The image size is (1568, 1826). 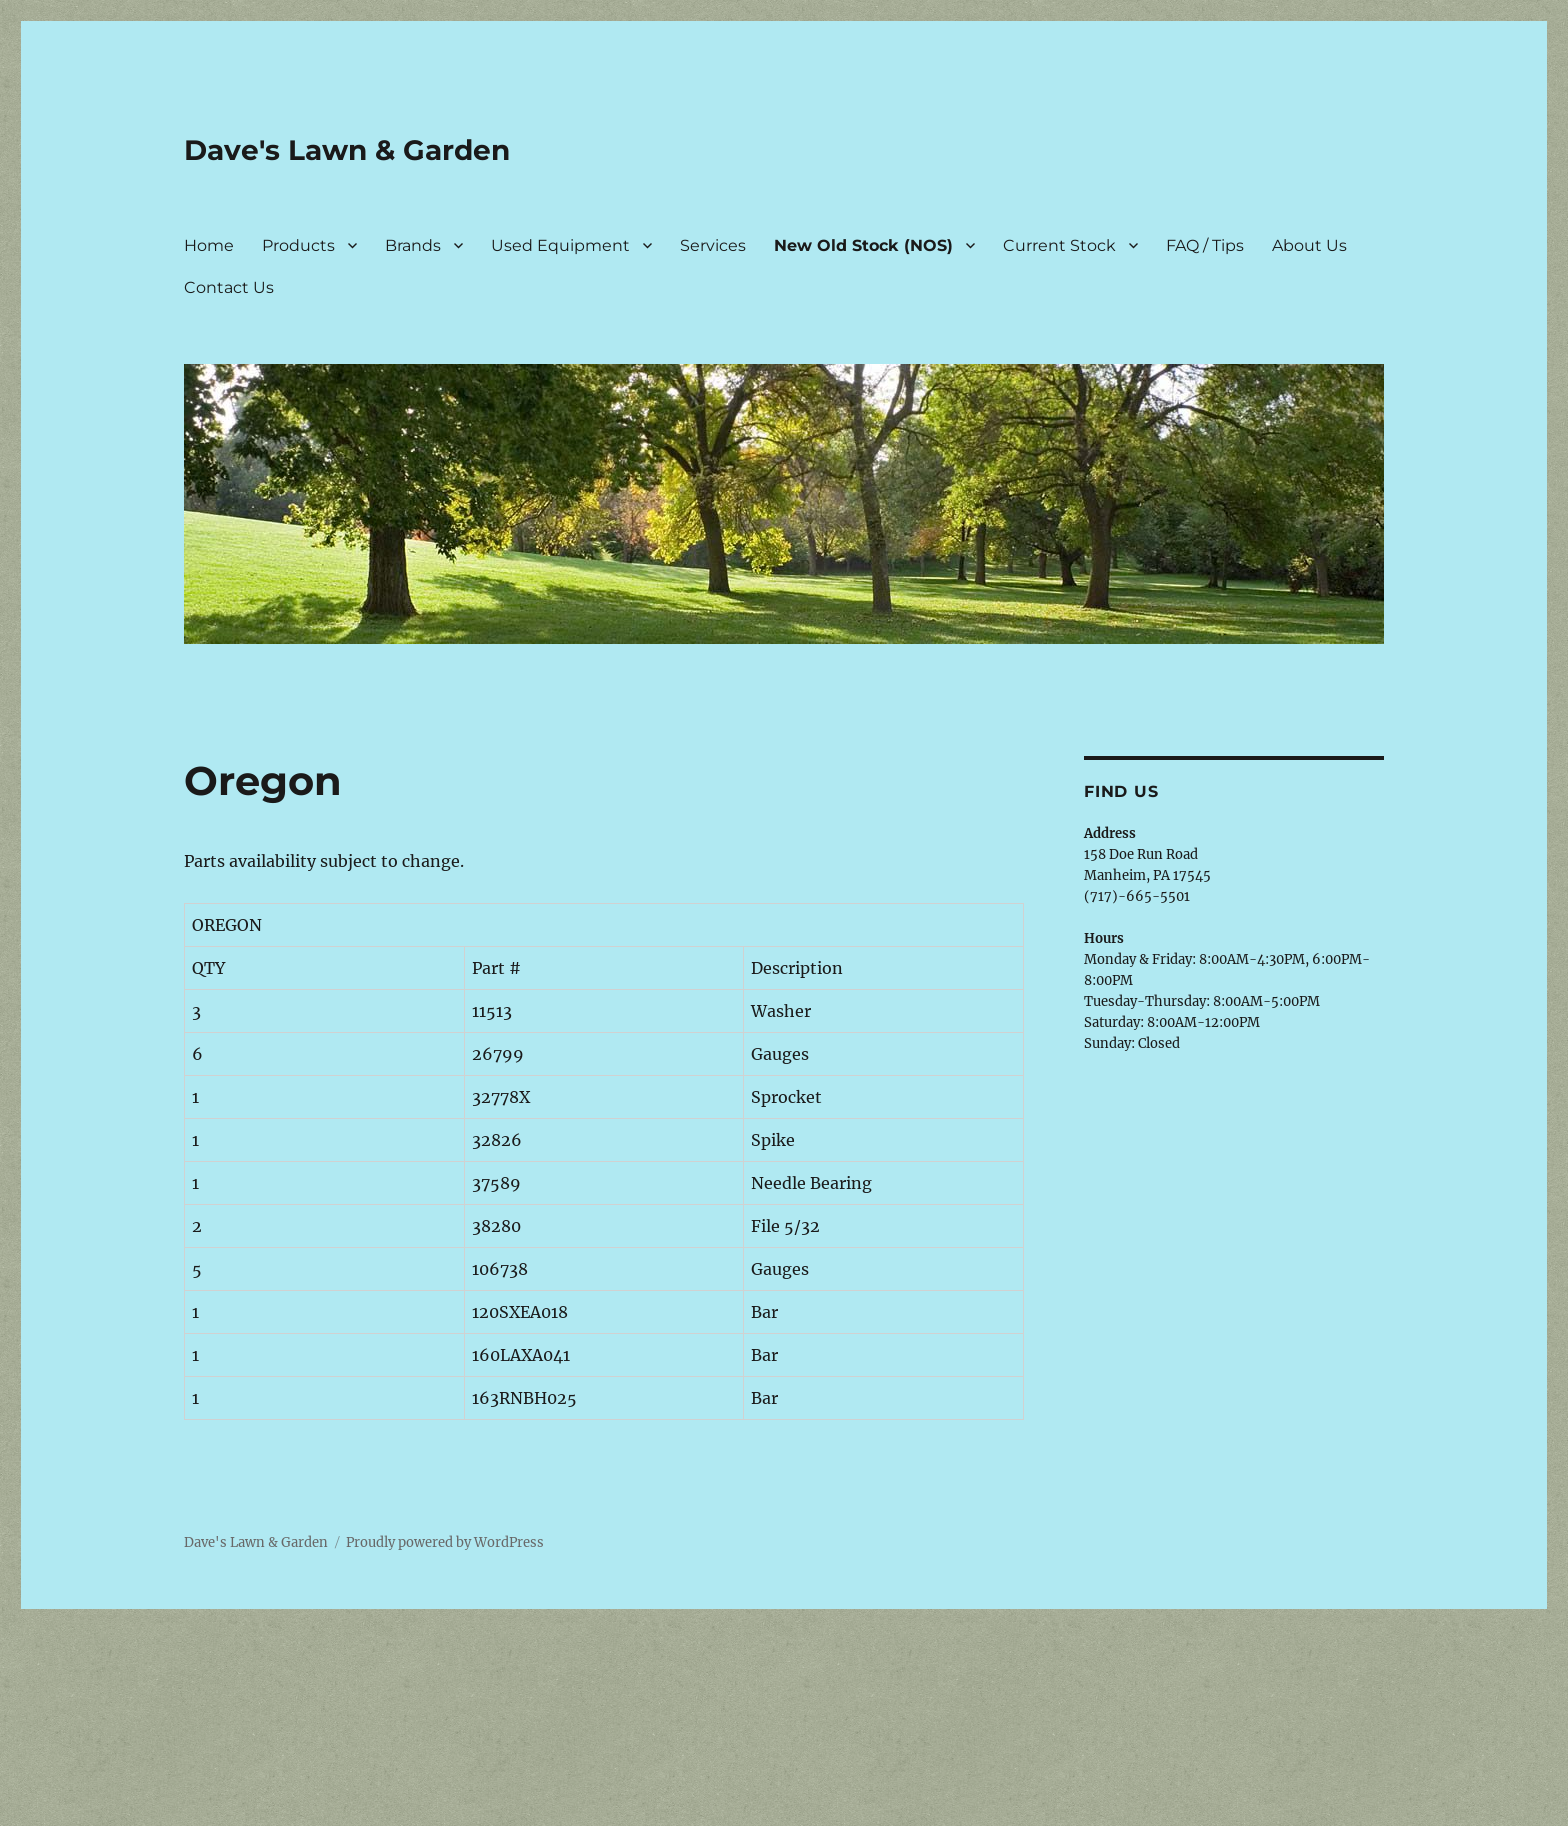 I want to click on Used Equipment, so click(x=560, y=245).